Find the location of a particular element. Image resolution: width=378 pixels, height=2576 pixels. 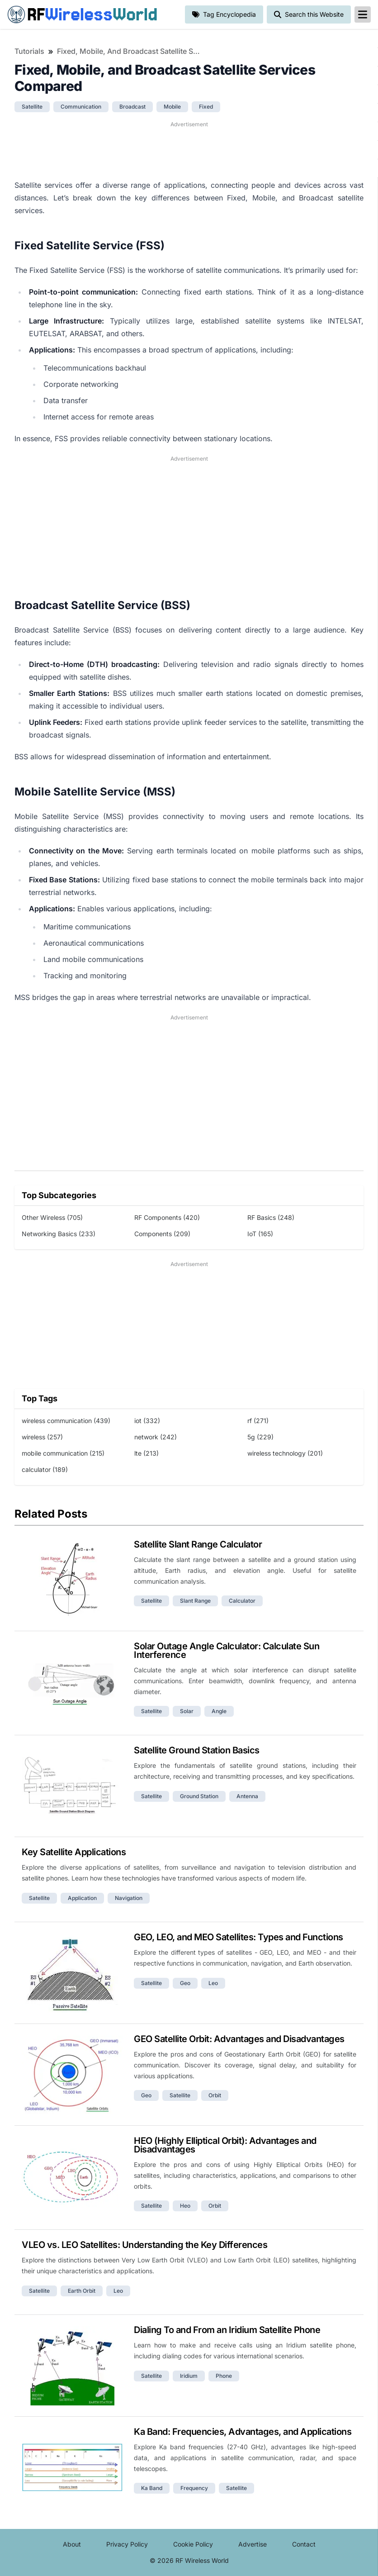

antenna is located at coordinates (247, 1796).